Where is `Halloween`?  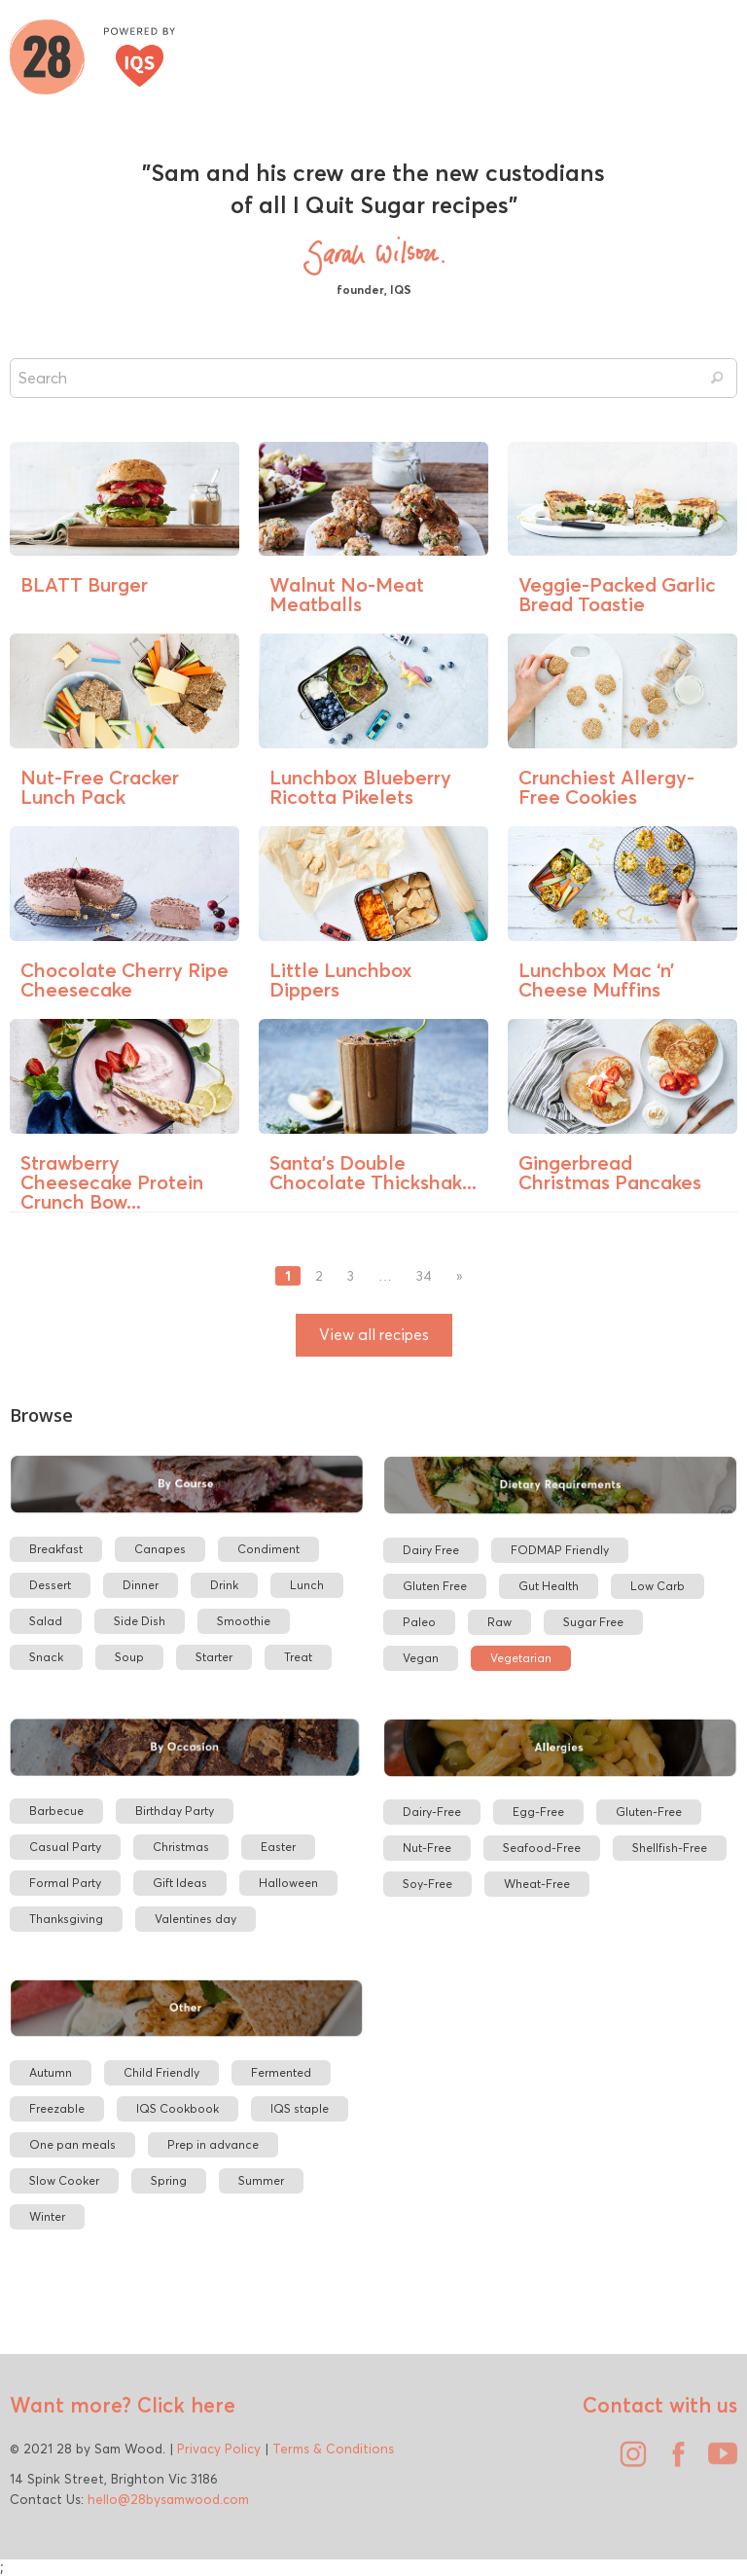 Halloween is located at coordinates (288, 1882).